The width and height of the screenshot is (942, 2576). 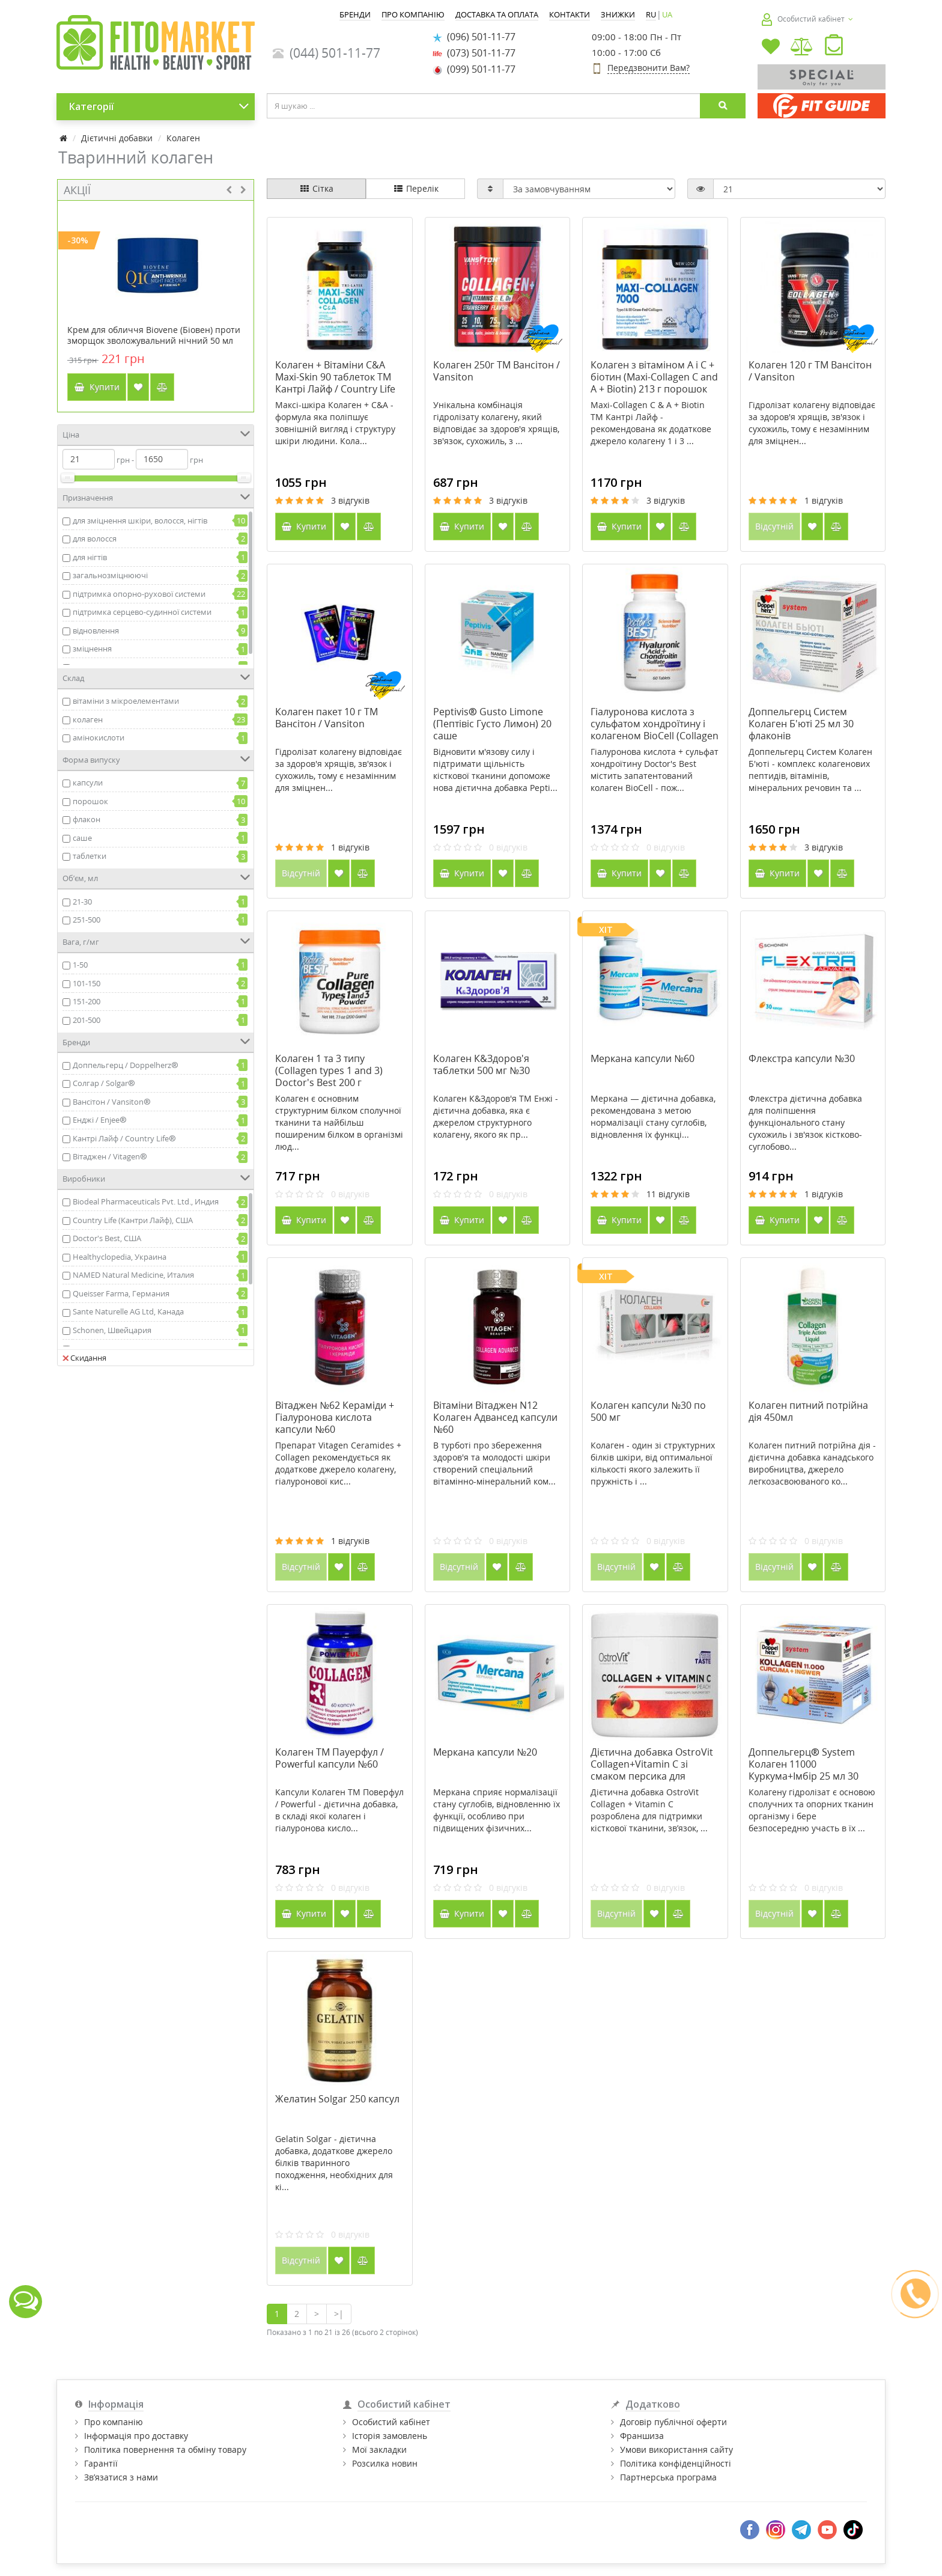 What do you see at coordinates (338, 1463) in the screenshot?
I see `Препарат Vitagen Ceramides + Collagen рекомендується як додаткове джерело колагену, гіалуронової кис...` at bounding box center [338, 1463].